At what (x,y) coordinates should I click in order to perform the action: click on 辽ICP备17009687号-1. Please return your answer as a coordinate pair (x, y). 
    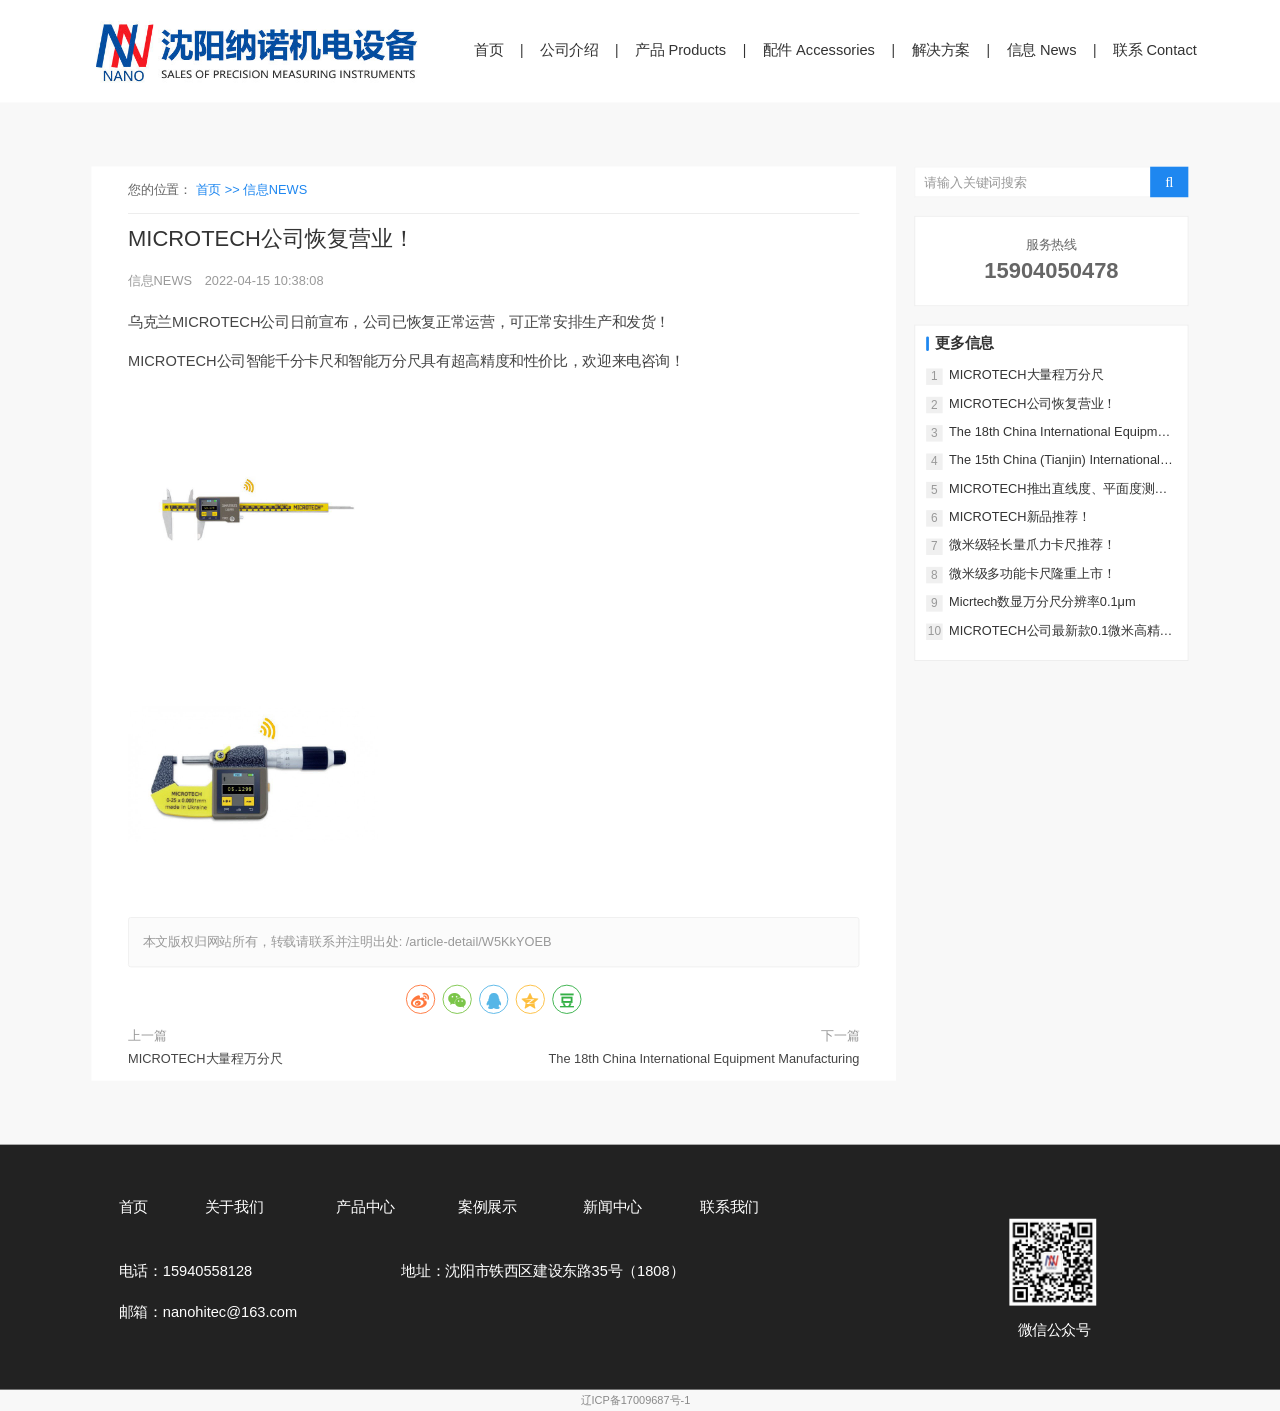
    Looking at the image, I should click on (636, 1400).